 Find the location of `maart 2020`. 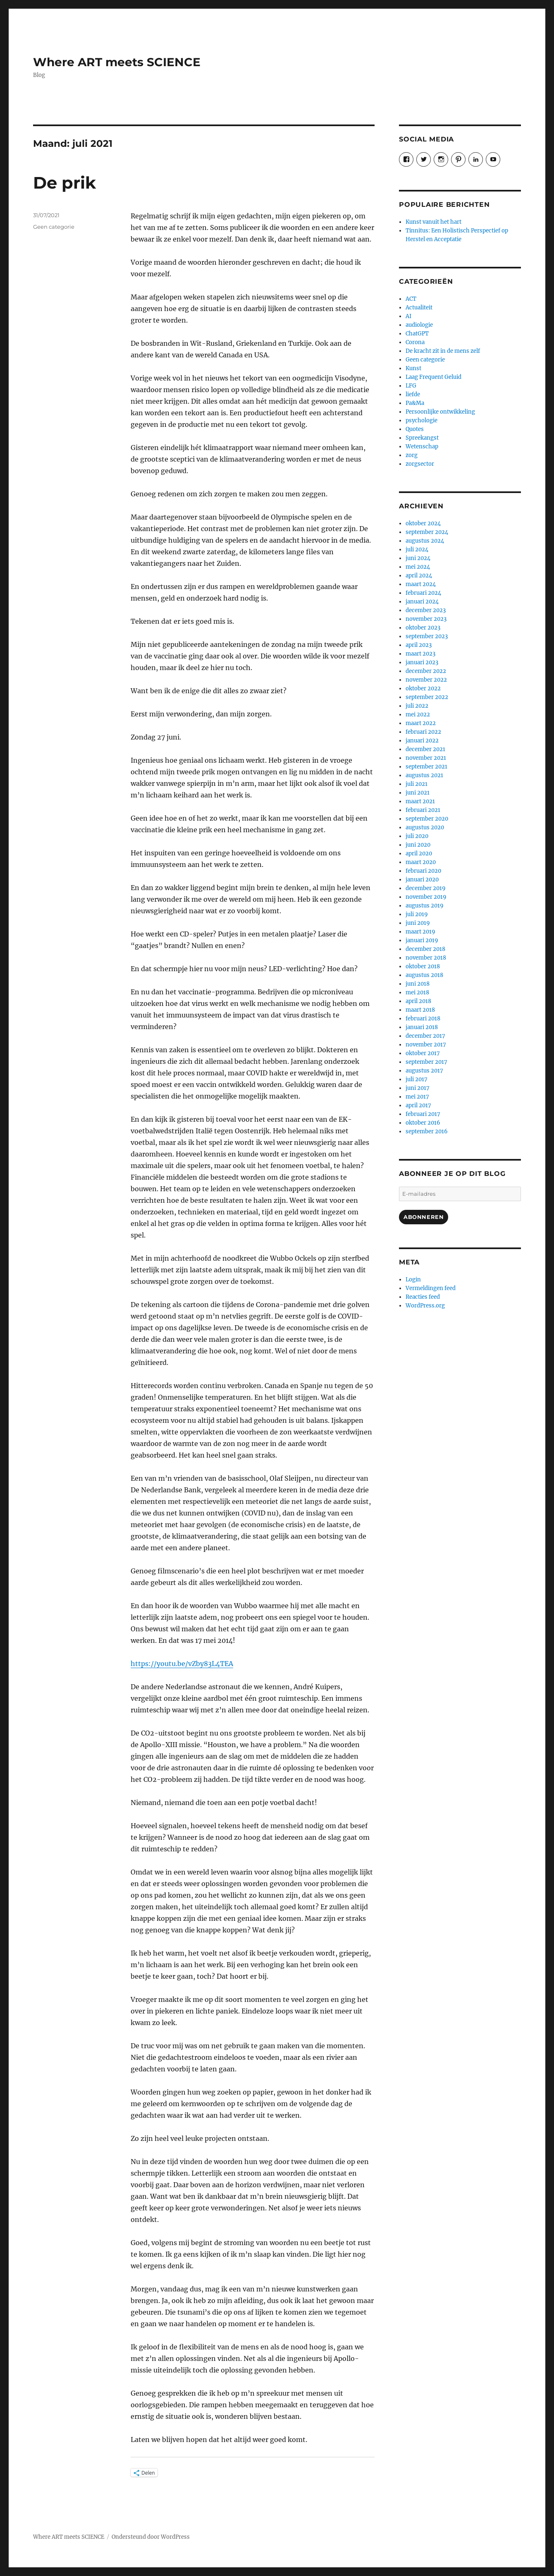

maart 2020 is located at coordinates (421, 862).